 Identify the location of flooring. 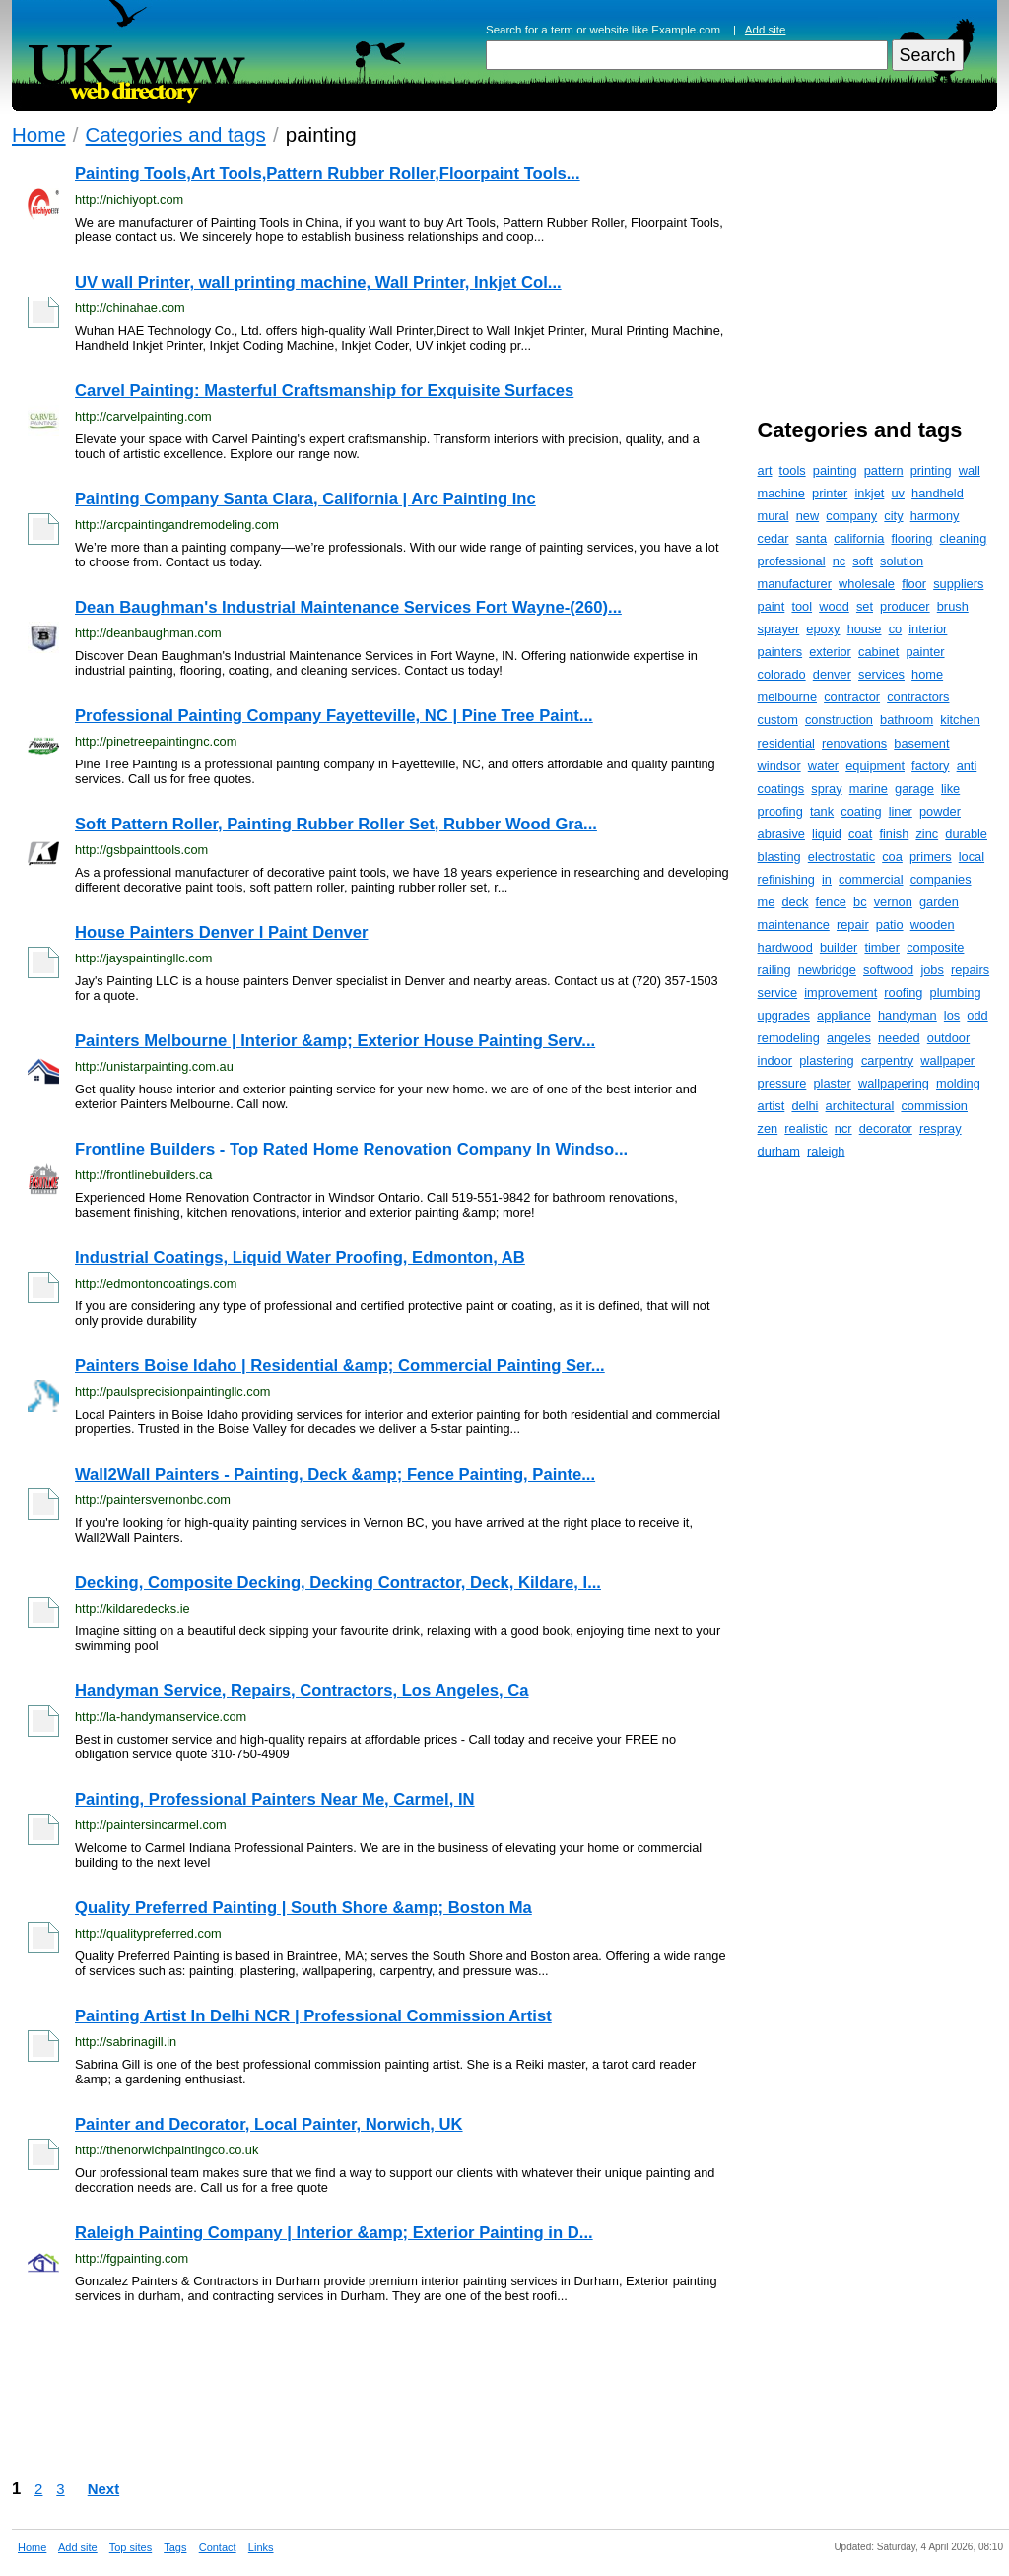
(911, 538).